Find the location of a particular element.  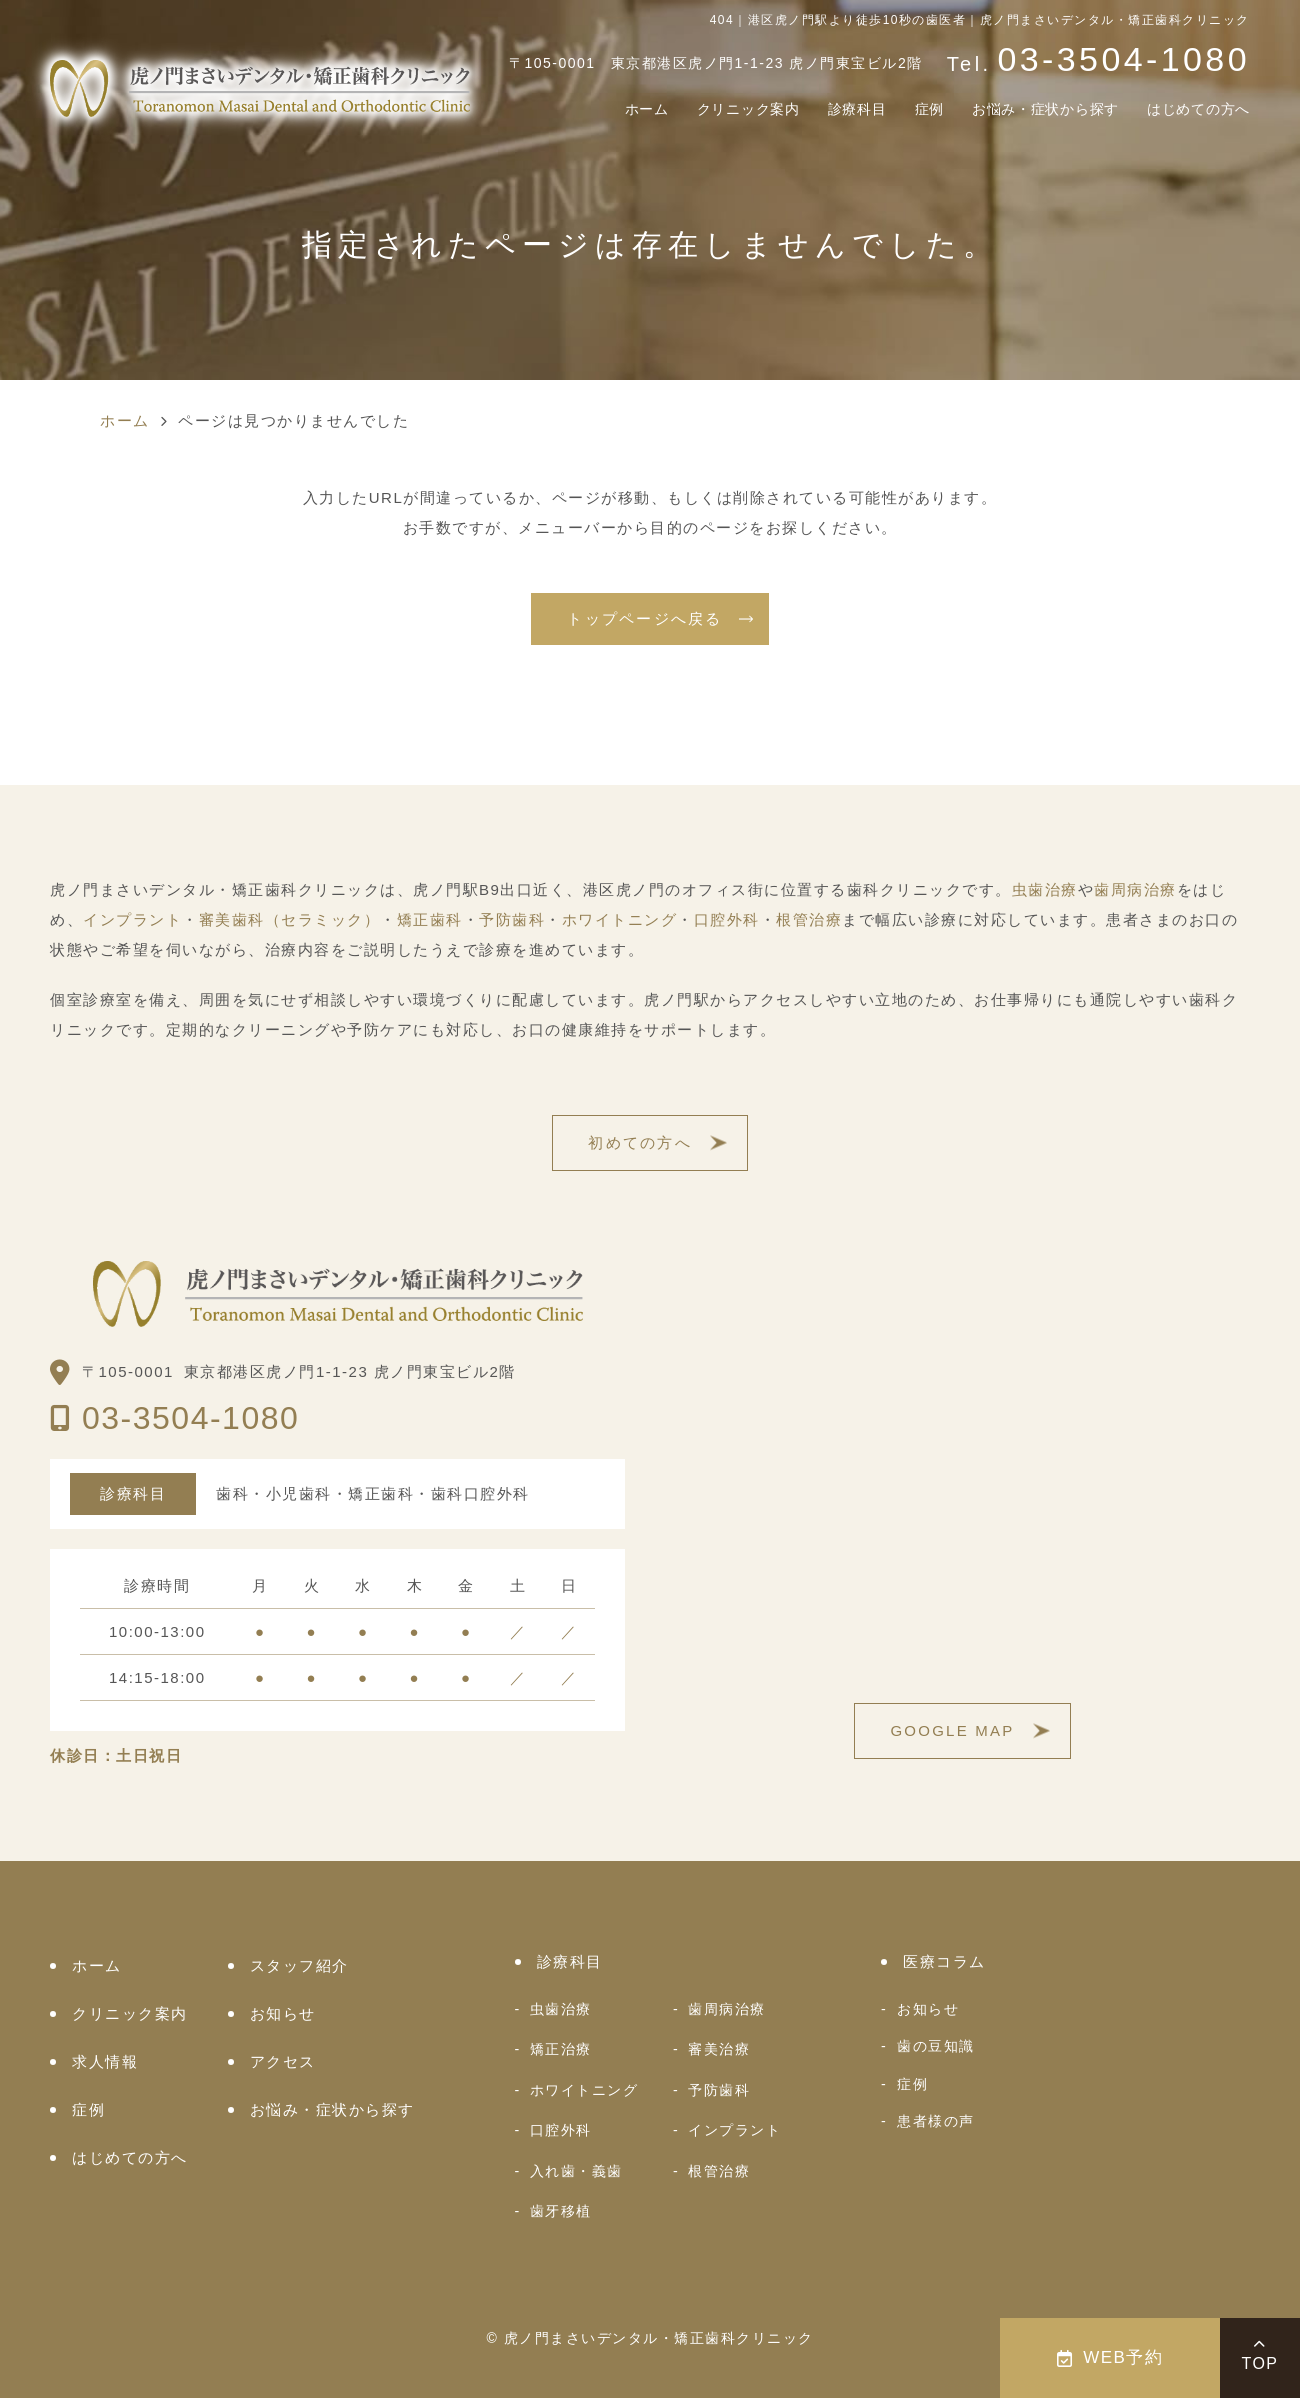

審美治療 is located at coordinates (719, 2049).